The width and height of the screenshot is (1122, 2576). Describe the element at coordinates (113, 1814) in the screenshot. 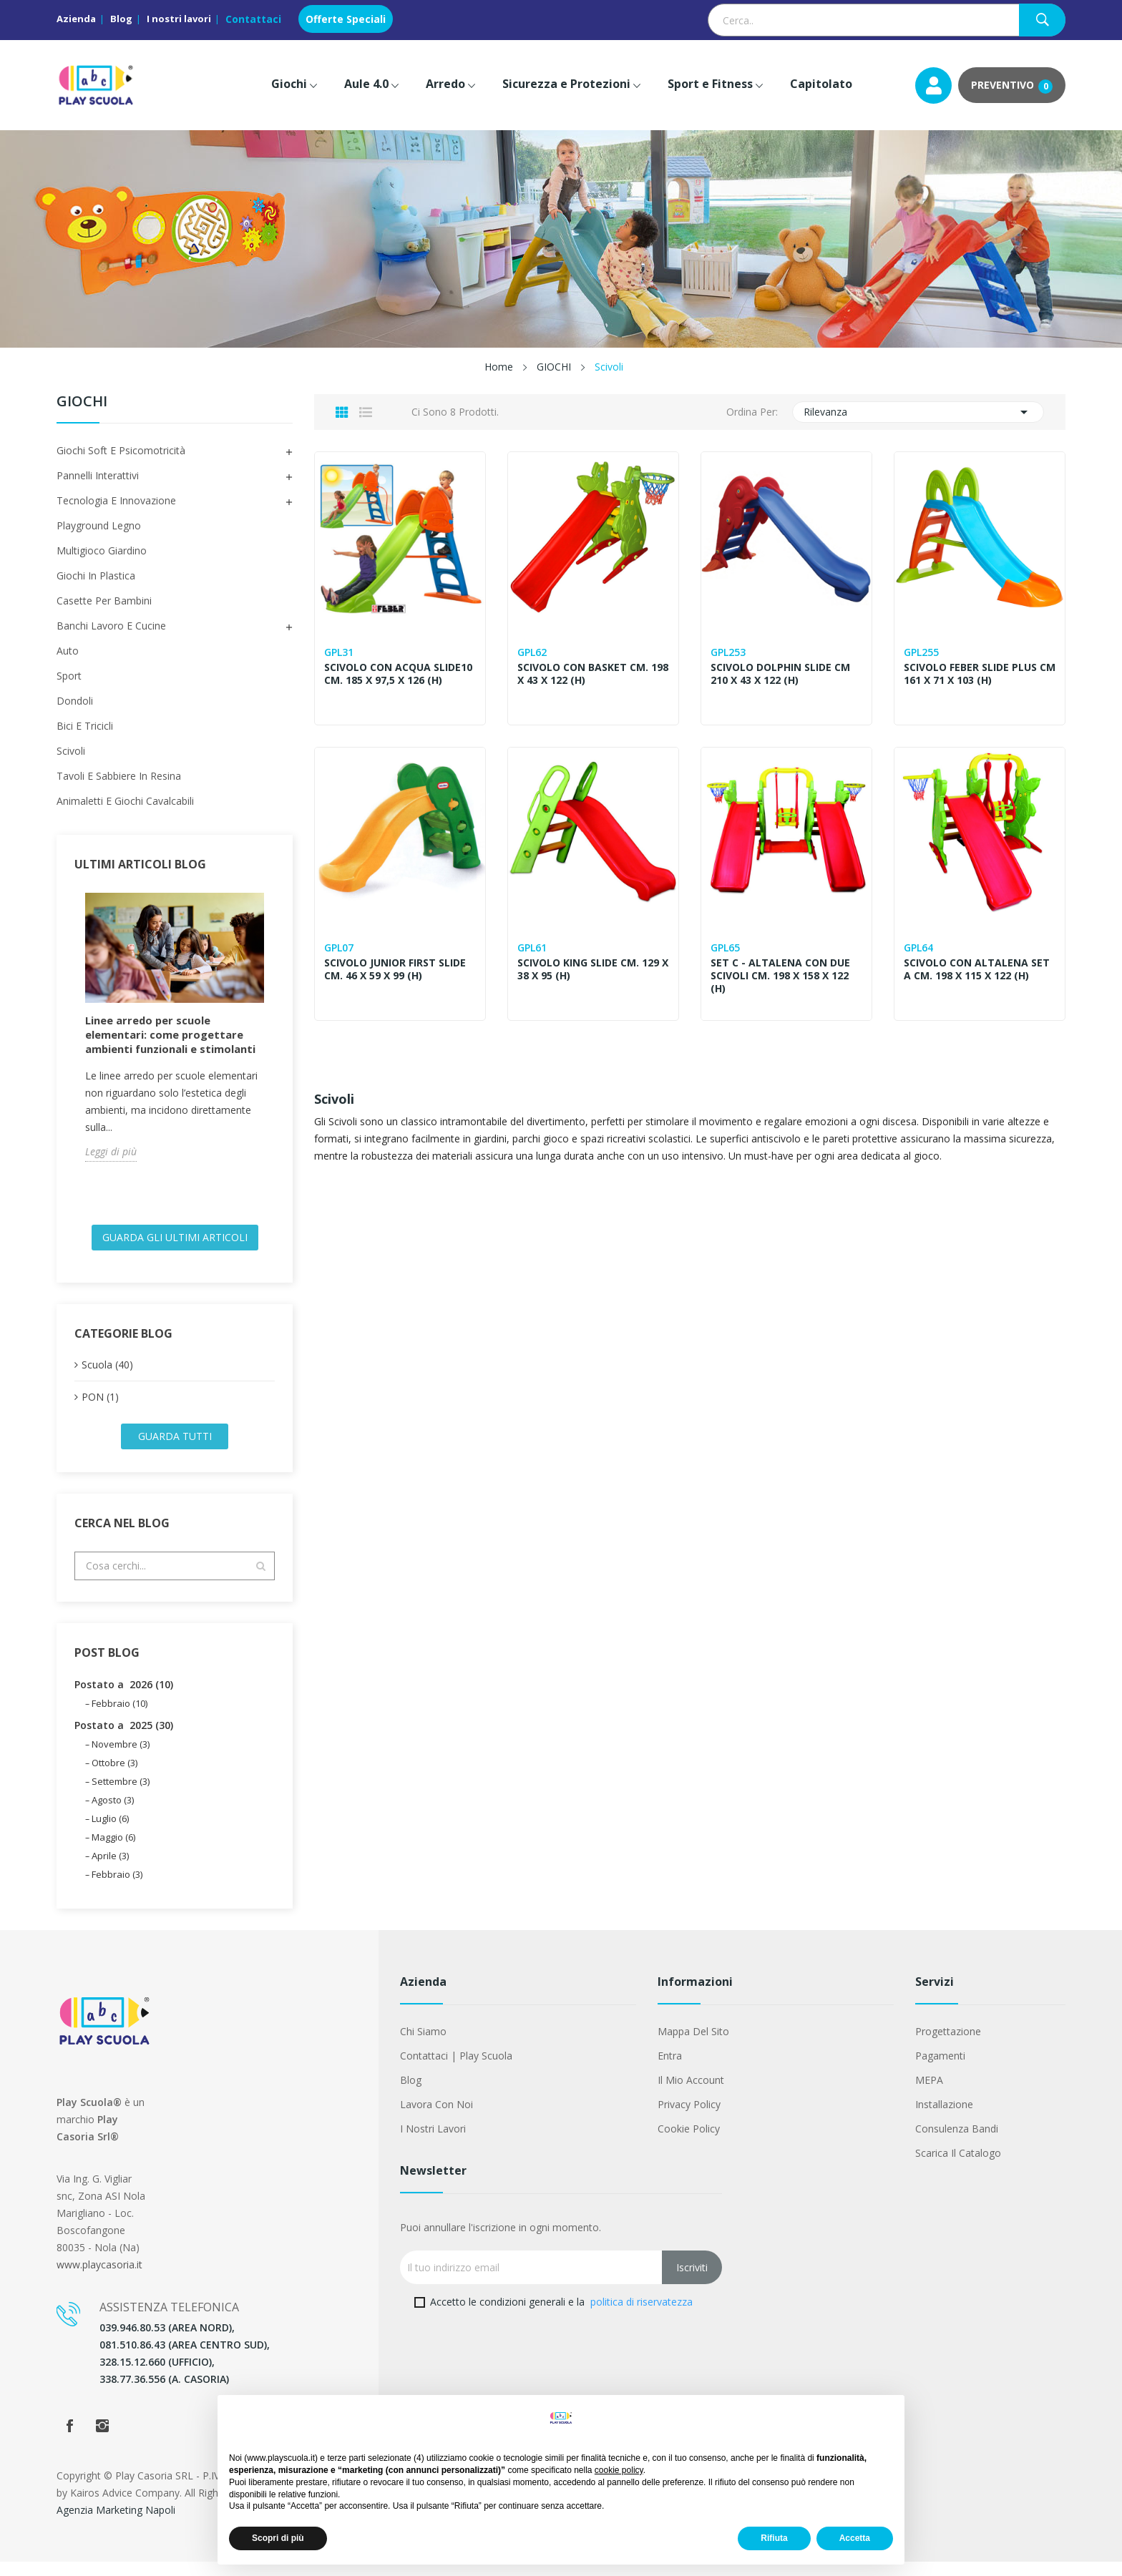

I see `Agosto (3)` at that location.